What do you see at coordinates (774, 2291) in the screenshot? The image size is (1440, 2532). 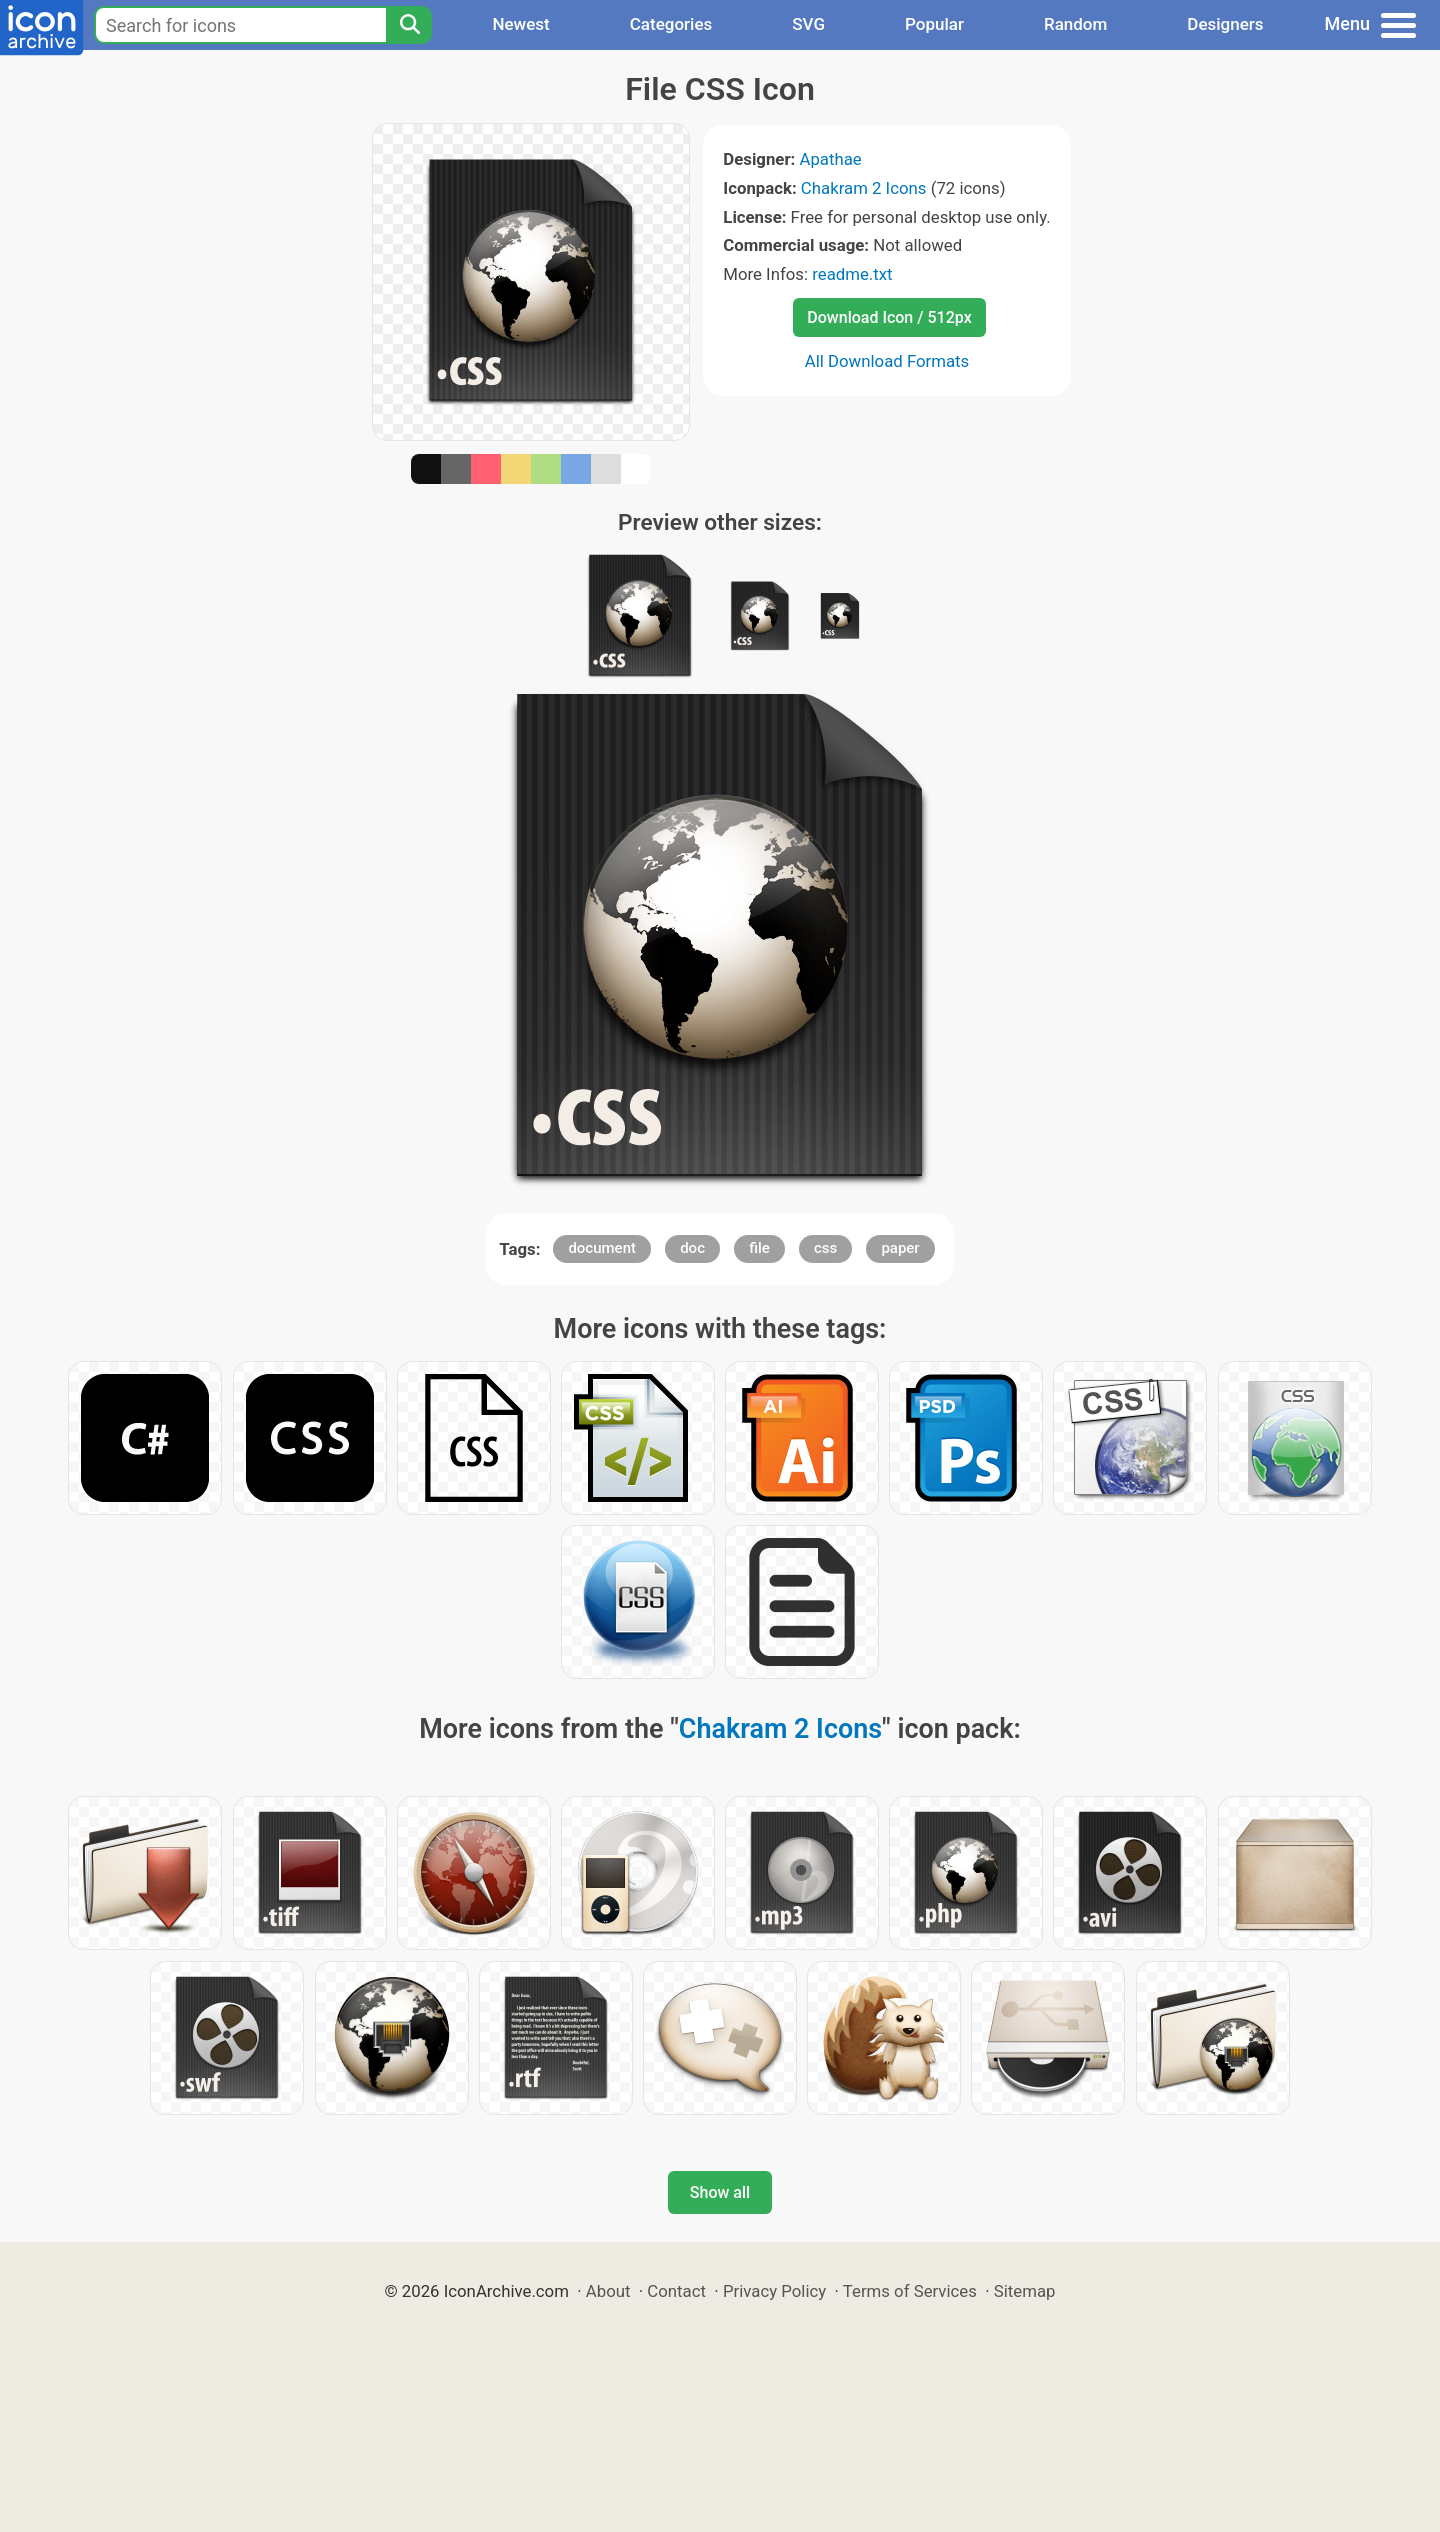 I see `Privacy Policy` at bounding box center [774, 2291].